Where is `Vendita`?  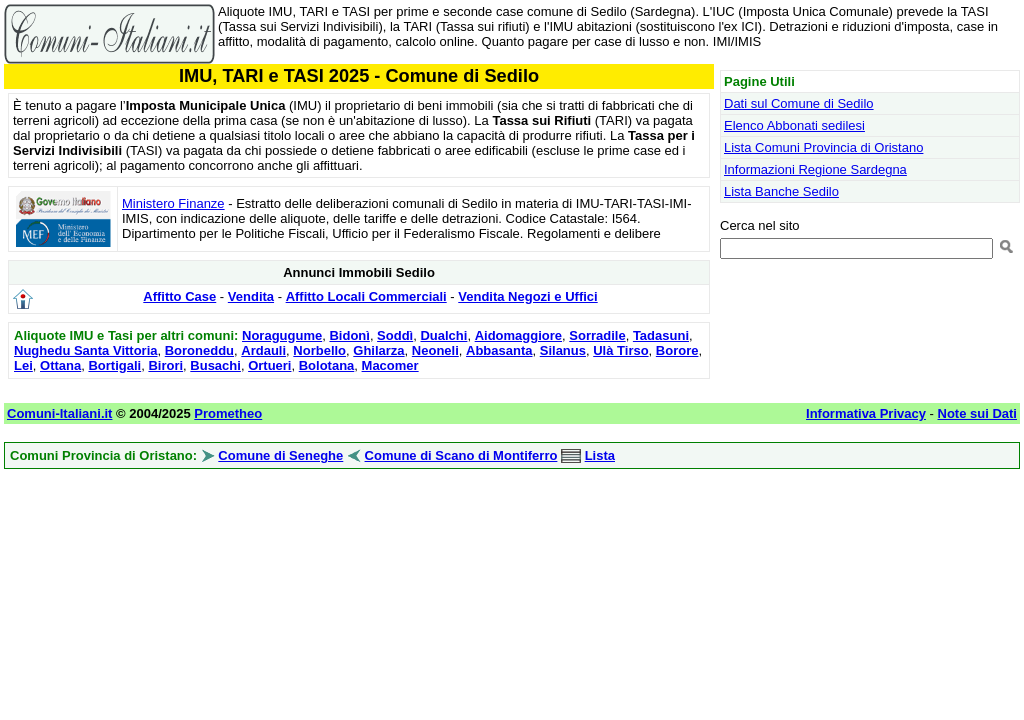 Vendita is located at coordinates (251, 296).